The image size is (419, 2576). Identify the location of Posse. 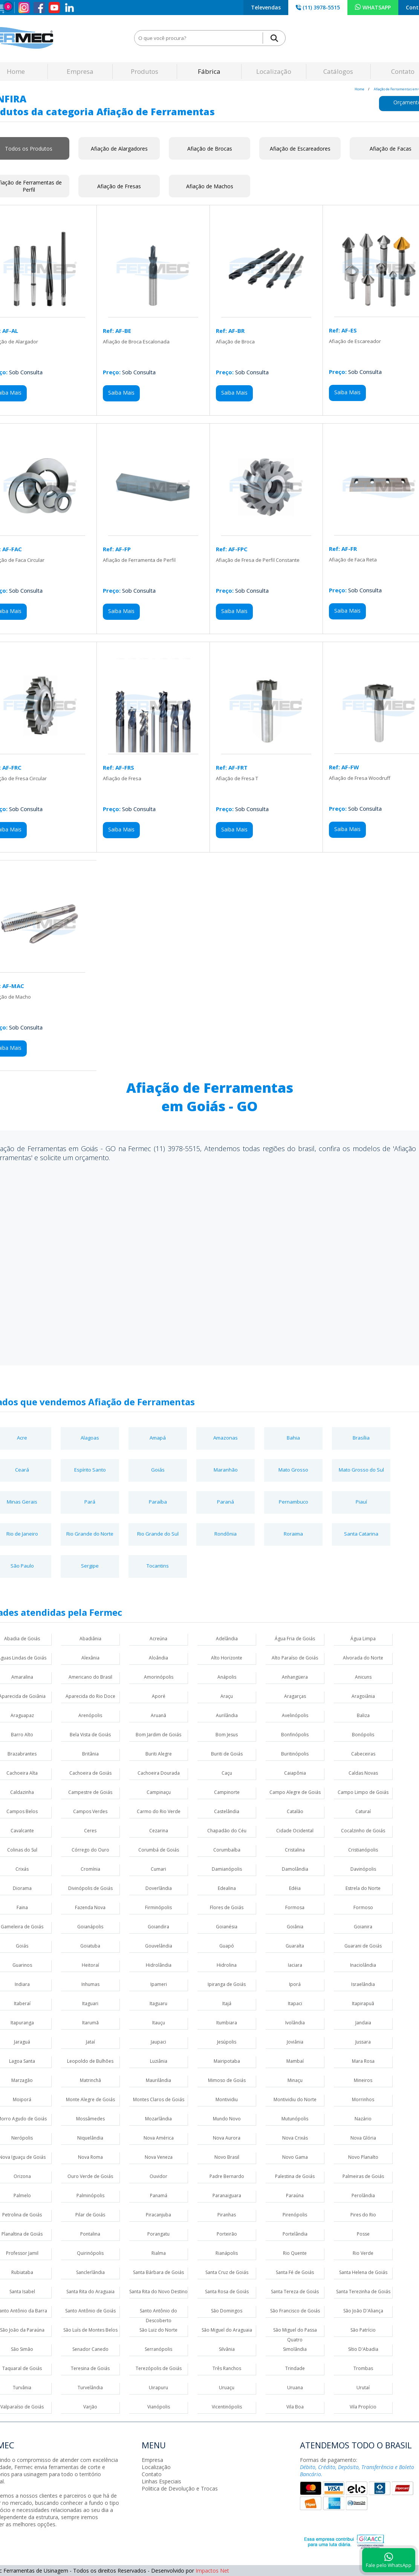
(363, 2234).